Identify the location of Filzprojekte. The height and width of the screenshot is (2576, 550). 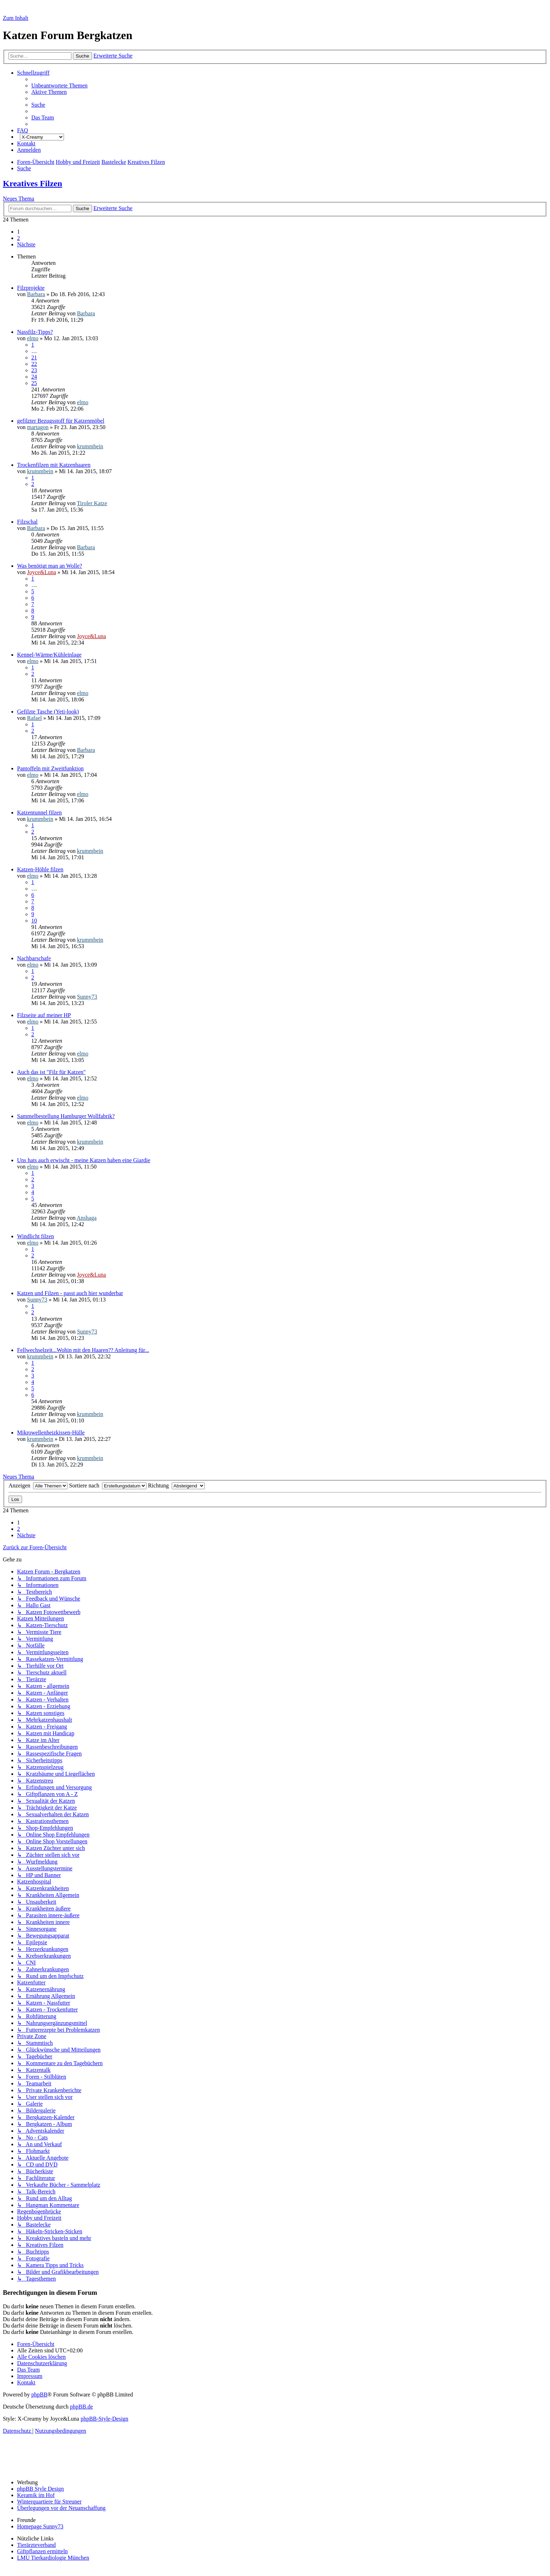
(30, 288).